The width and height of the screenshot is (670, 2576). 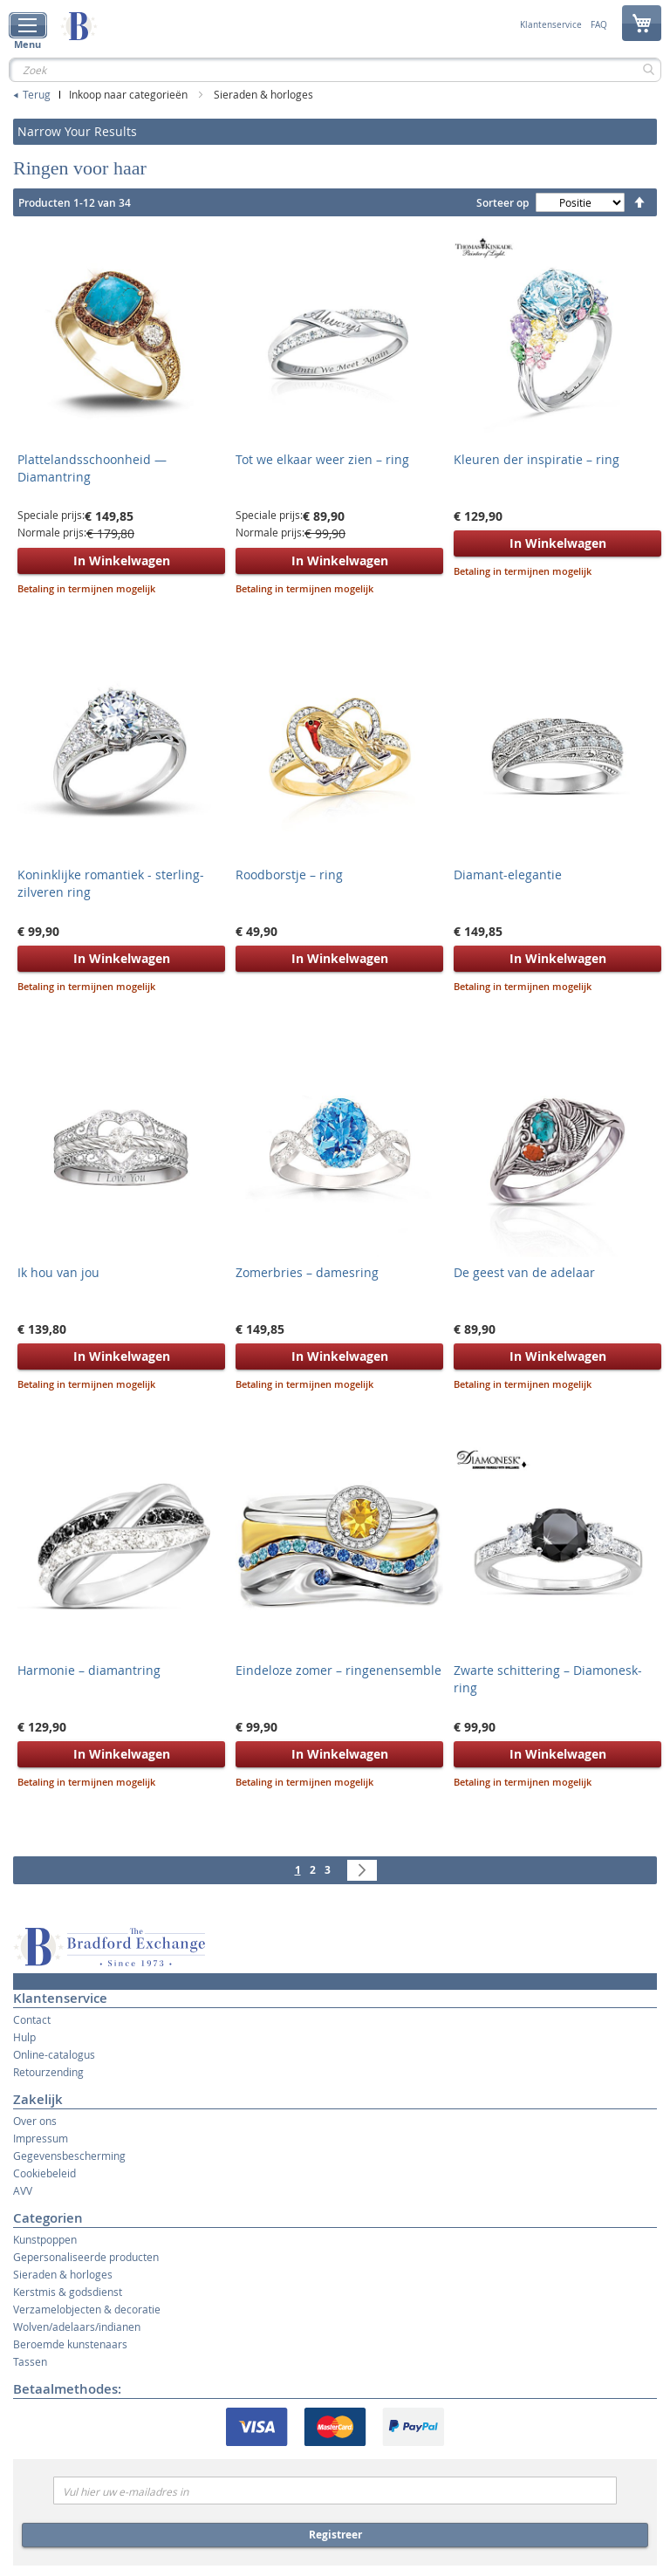 I want to click on Cookiebeleid, so click(x=44, y=2173).